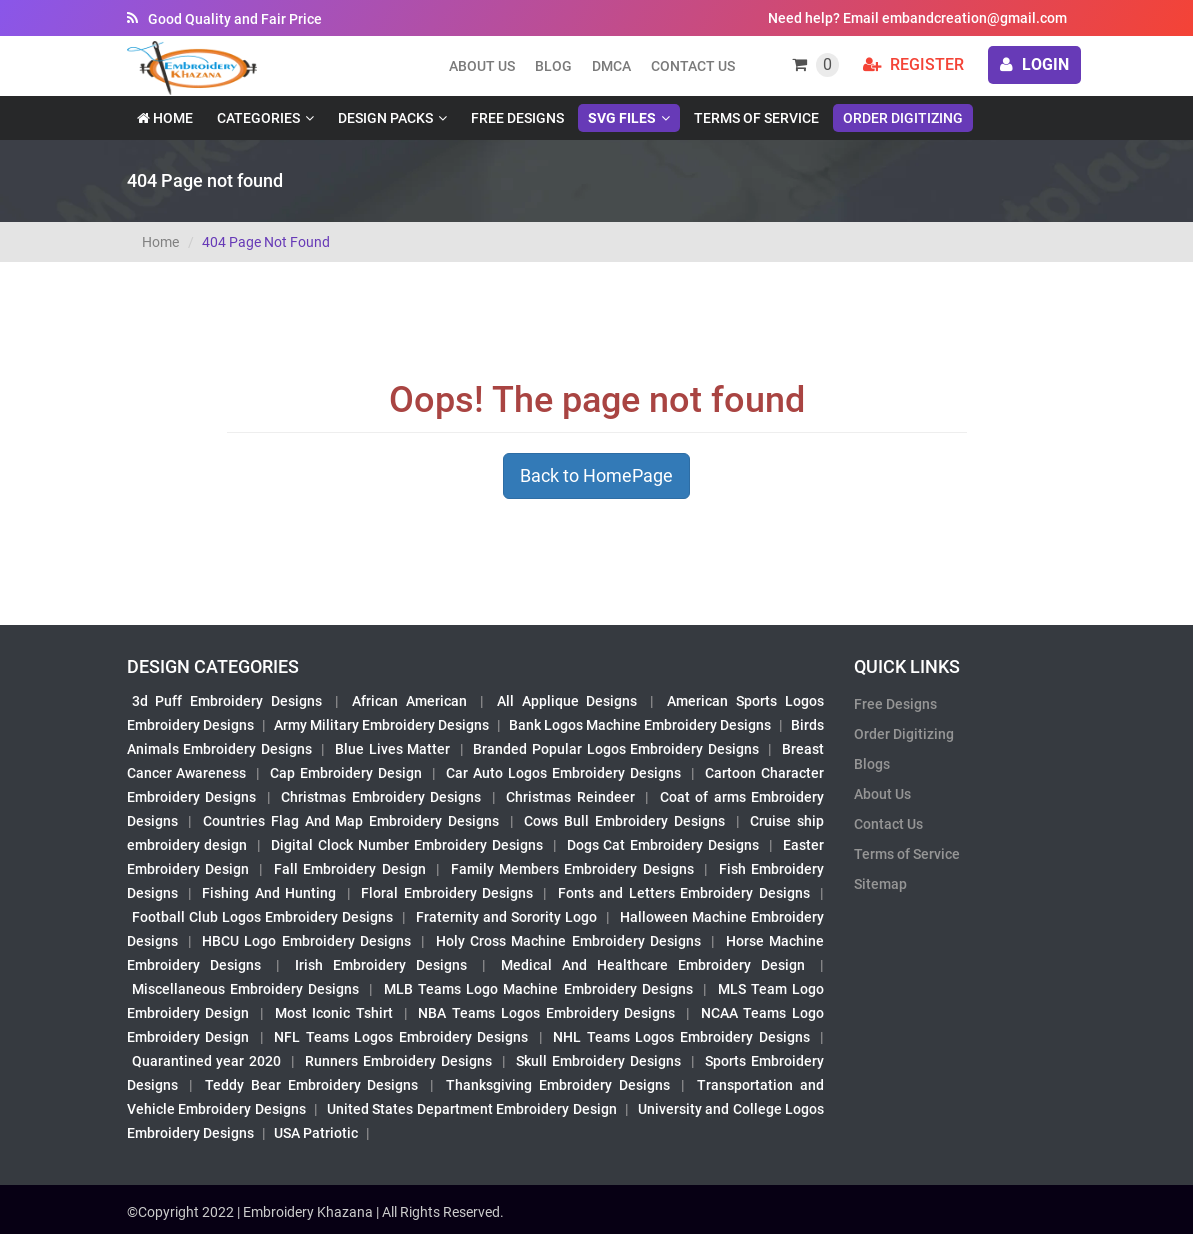 The image size is (1193, 1254). What do you see at coordinates (913, 64) in the screenshot?
I see `Register` at bounding box center [913, 64].